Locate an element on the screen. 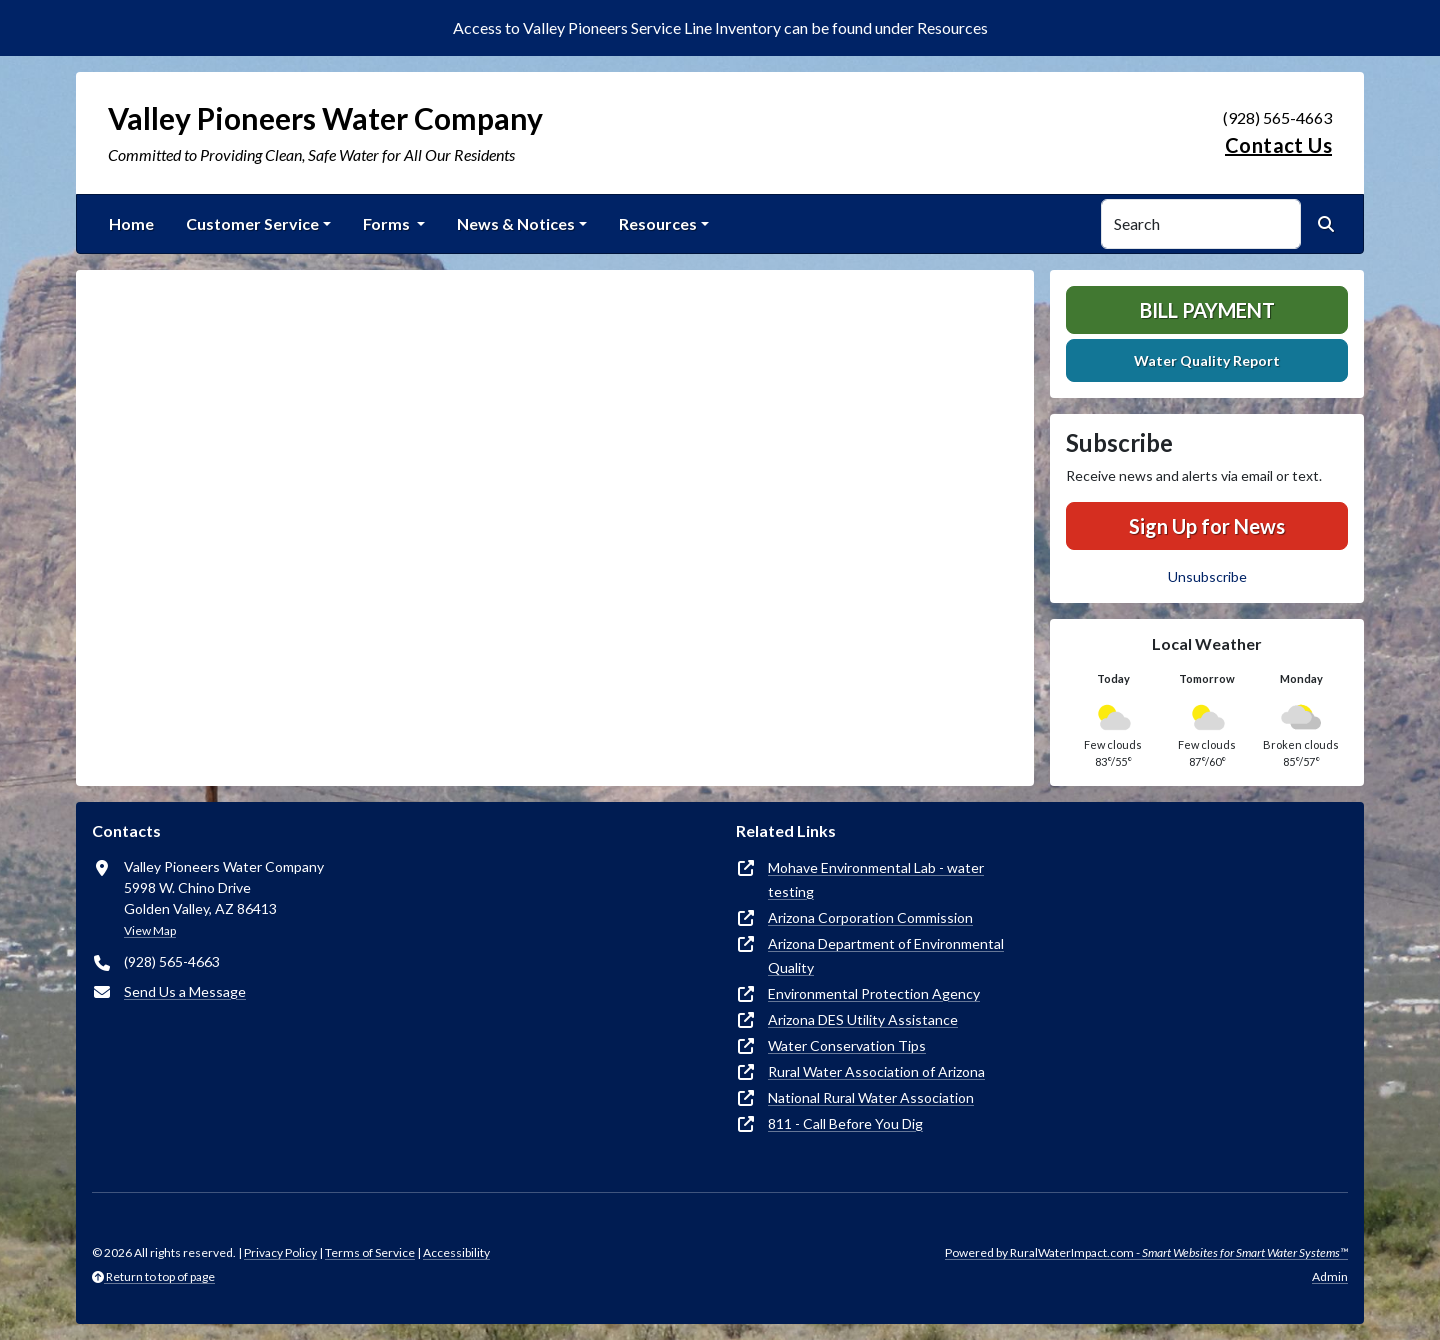  View Map is located at coordinates (150, 930).